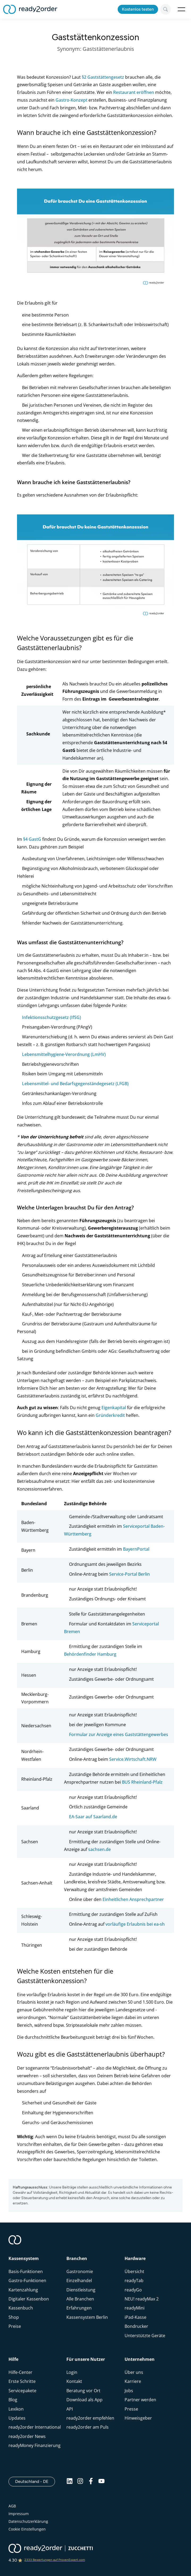 Image resolution: width=191 pixels, height=2576 pixels. I want to click on Partner werden, so click(140, 2400).